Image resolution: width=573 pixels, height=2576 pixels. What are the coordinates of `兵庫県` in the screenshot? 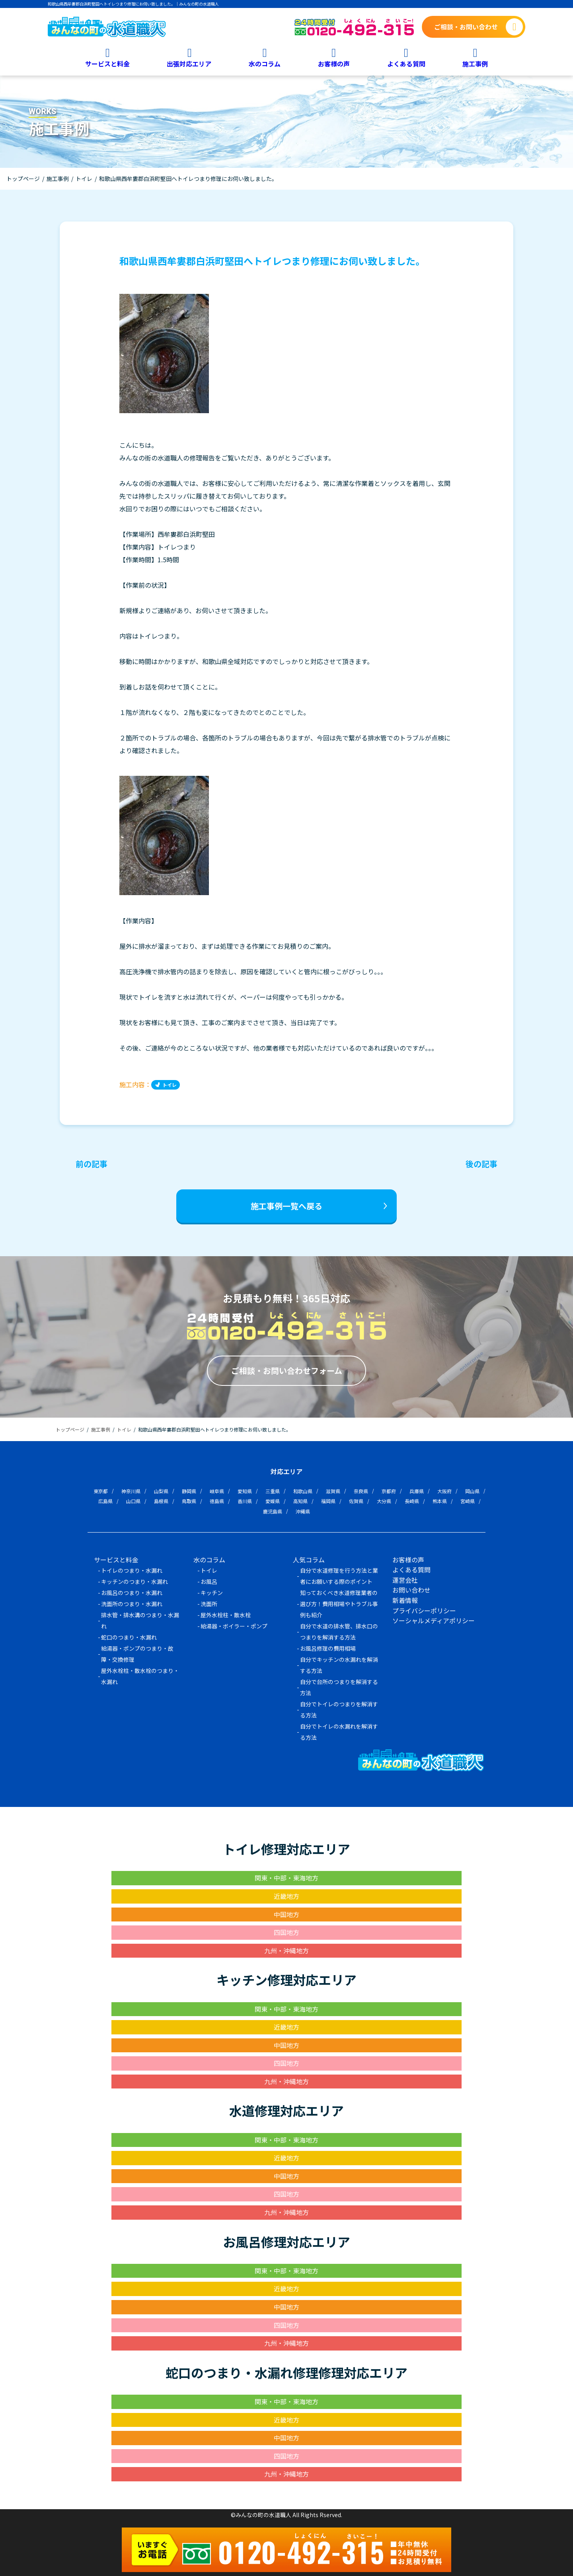 It's located at (416, 1491).